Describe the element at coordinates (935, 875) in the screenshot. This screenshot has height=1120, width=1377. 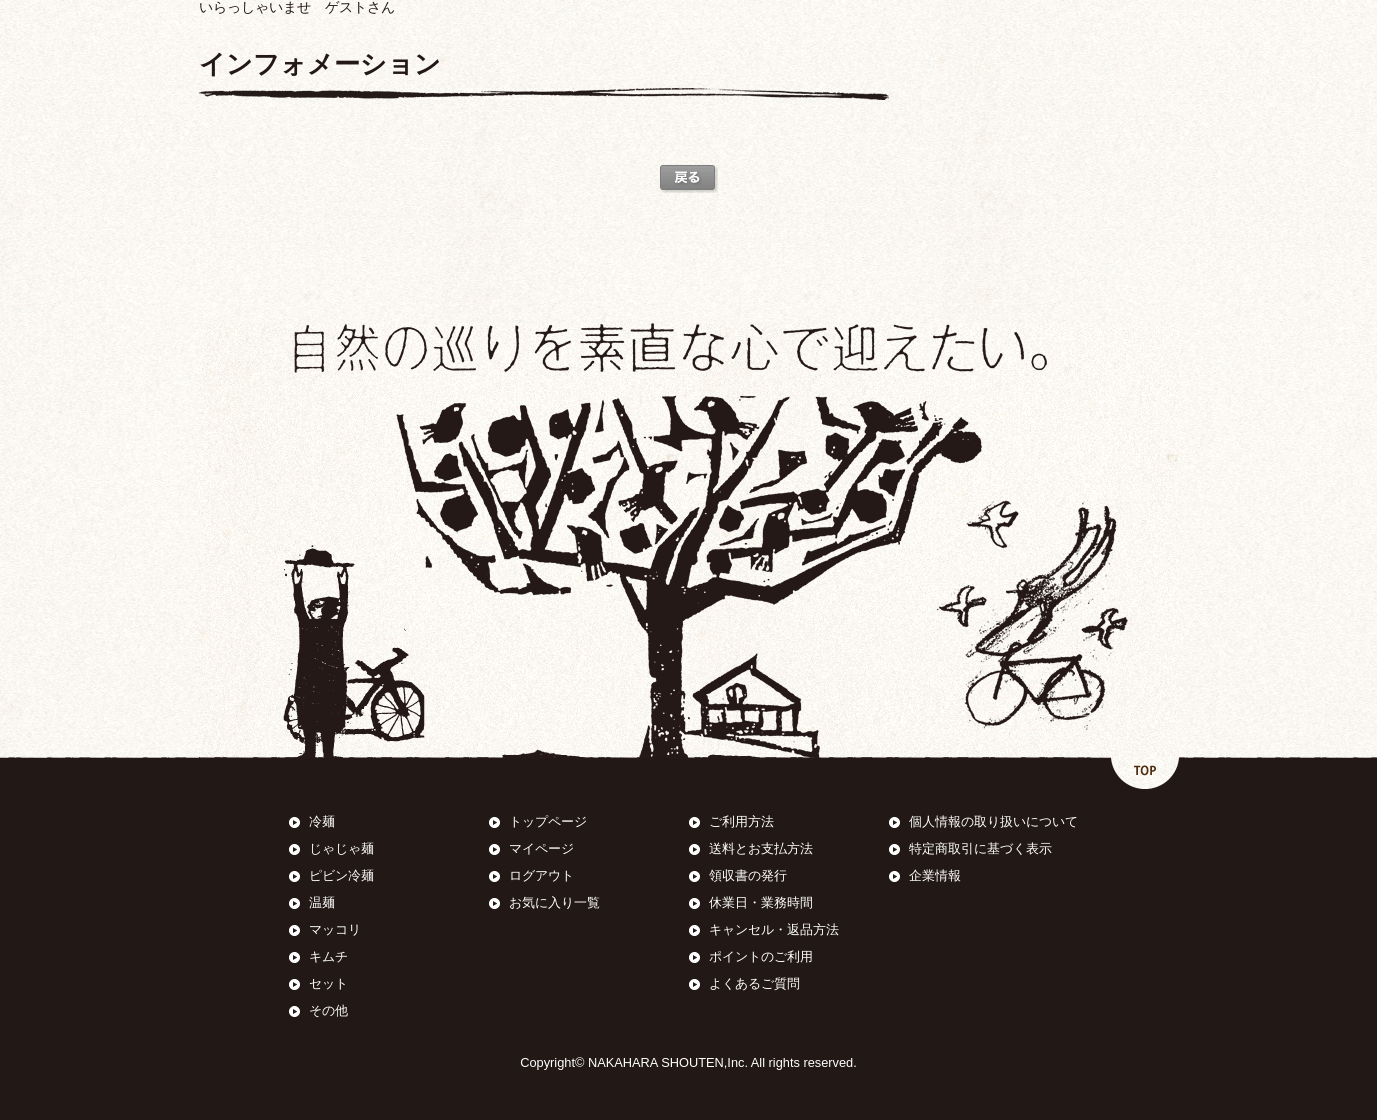
I see `企業情報` at that location.